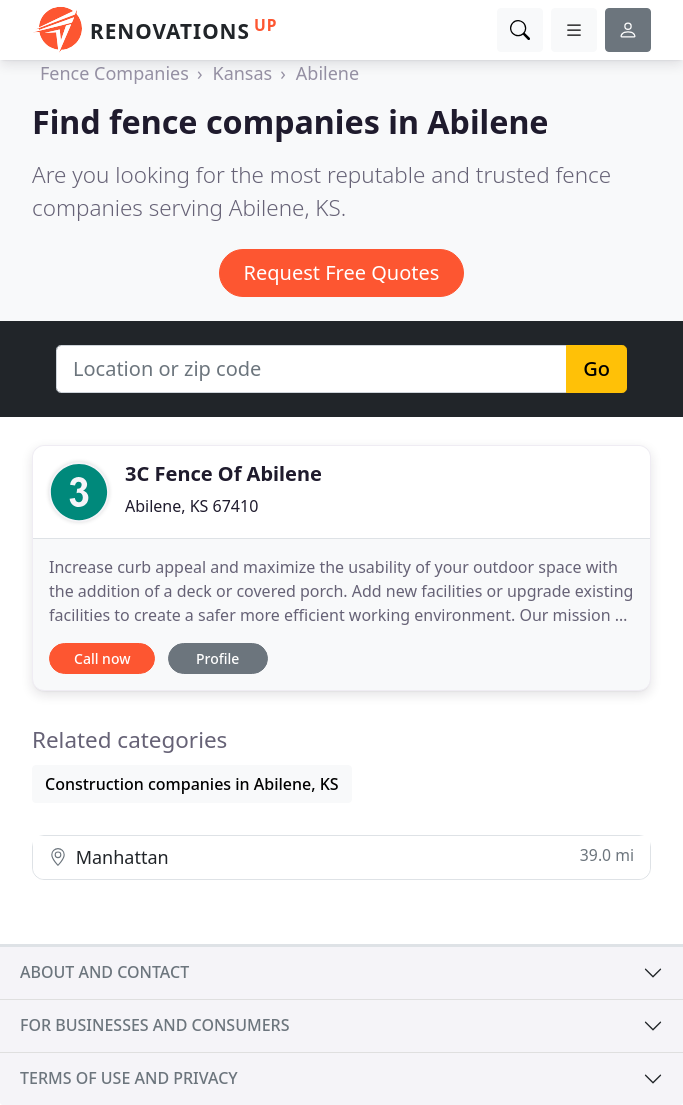 Image resolution: width=683 pixels, height=1105 pixels. I want to click on 3C Fence Of Abilene, so click(223, 473).